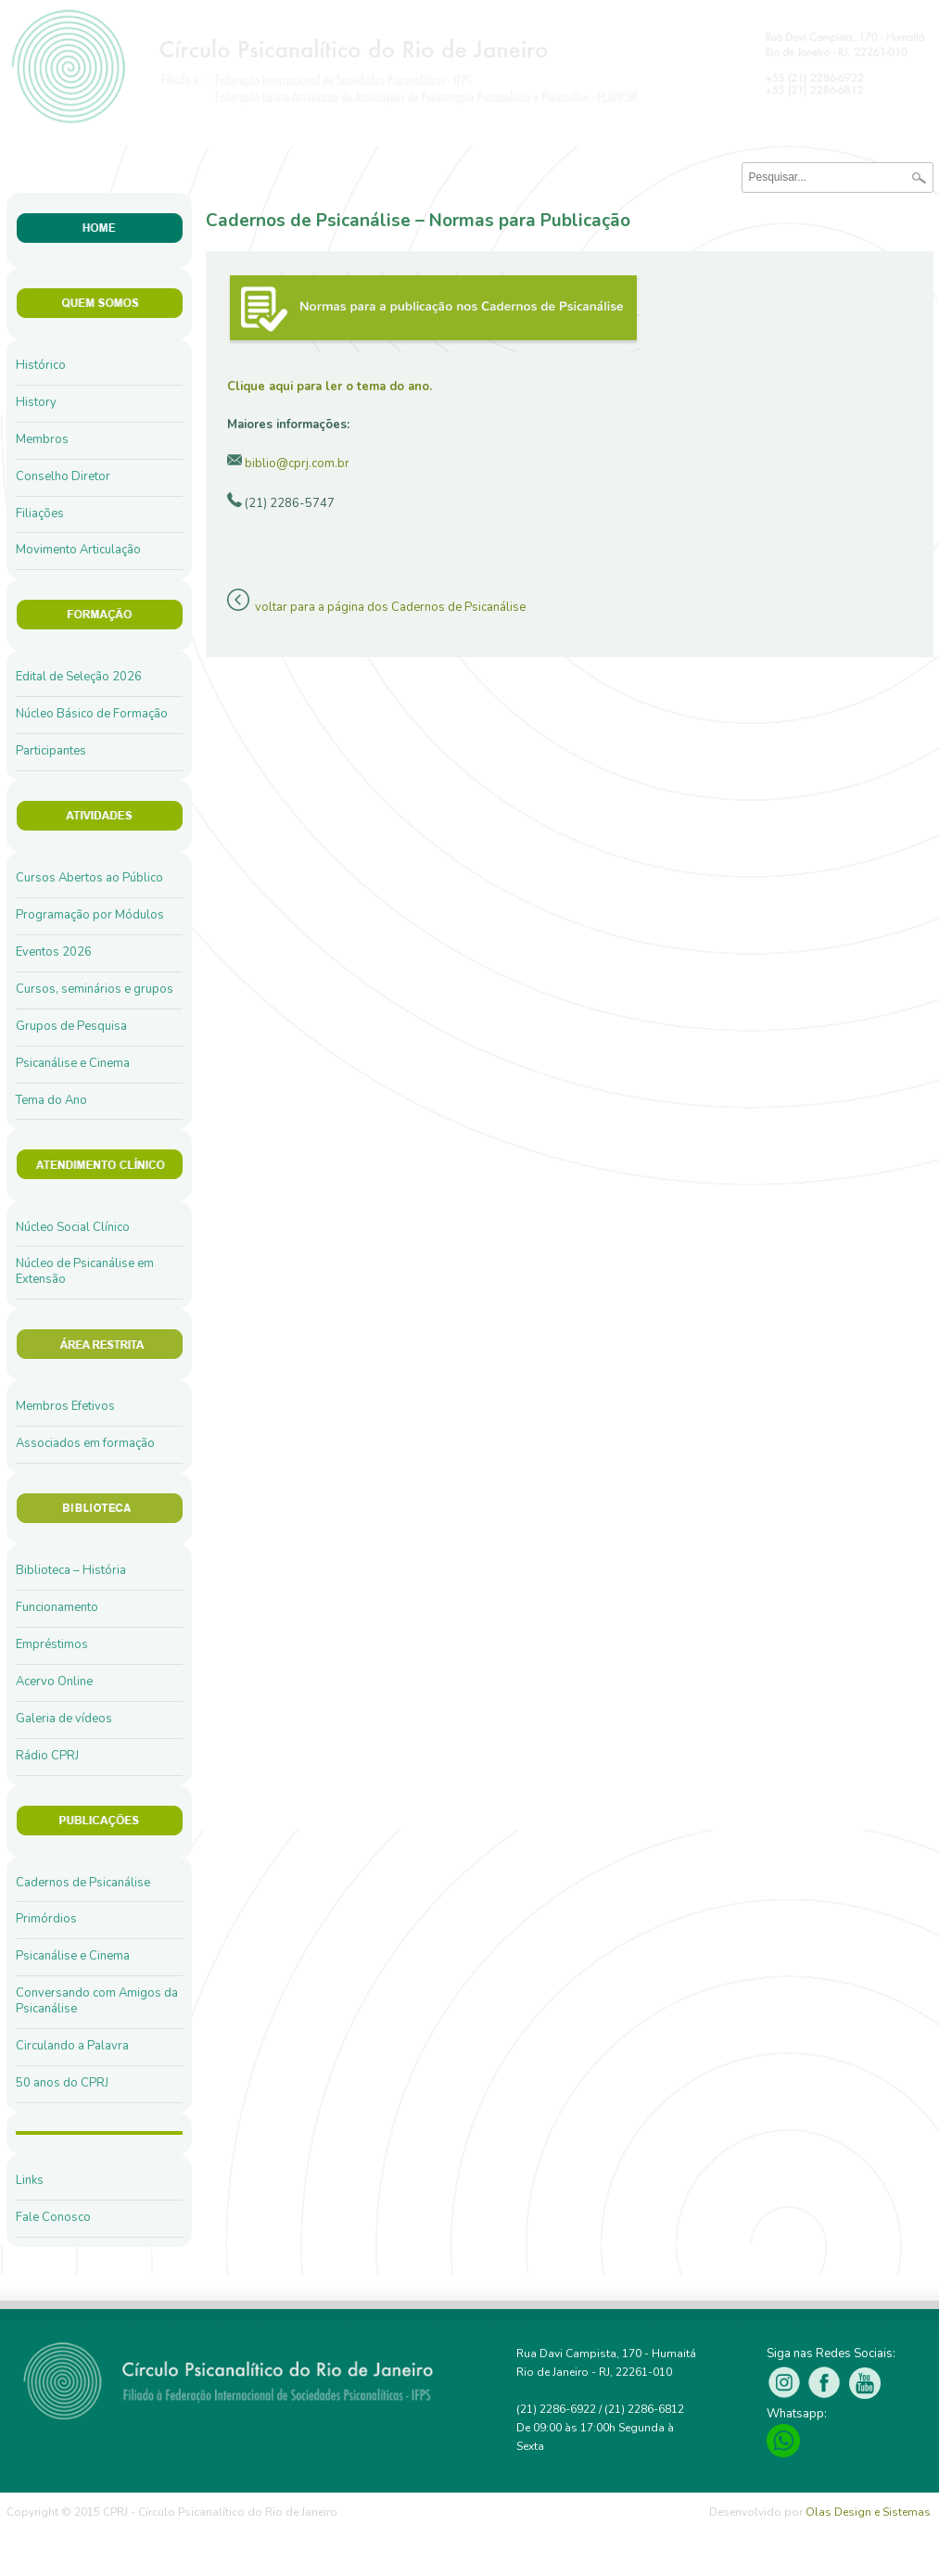 The image size is (939, 2576). Describe the element at coordinates (329, 386) in the screenshot. I see `Clique aqui para ler o tema do ano.` at that location.